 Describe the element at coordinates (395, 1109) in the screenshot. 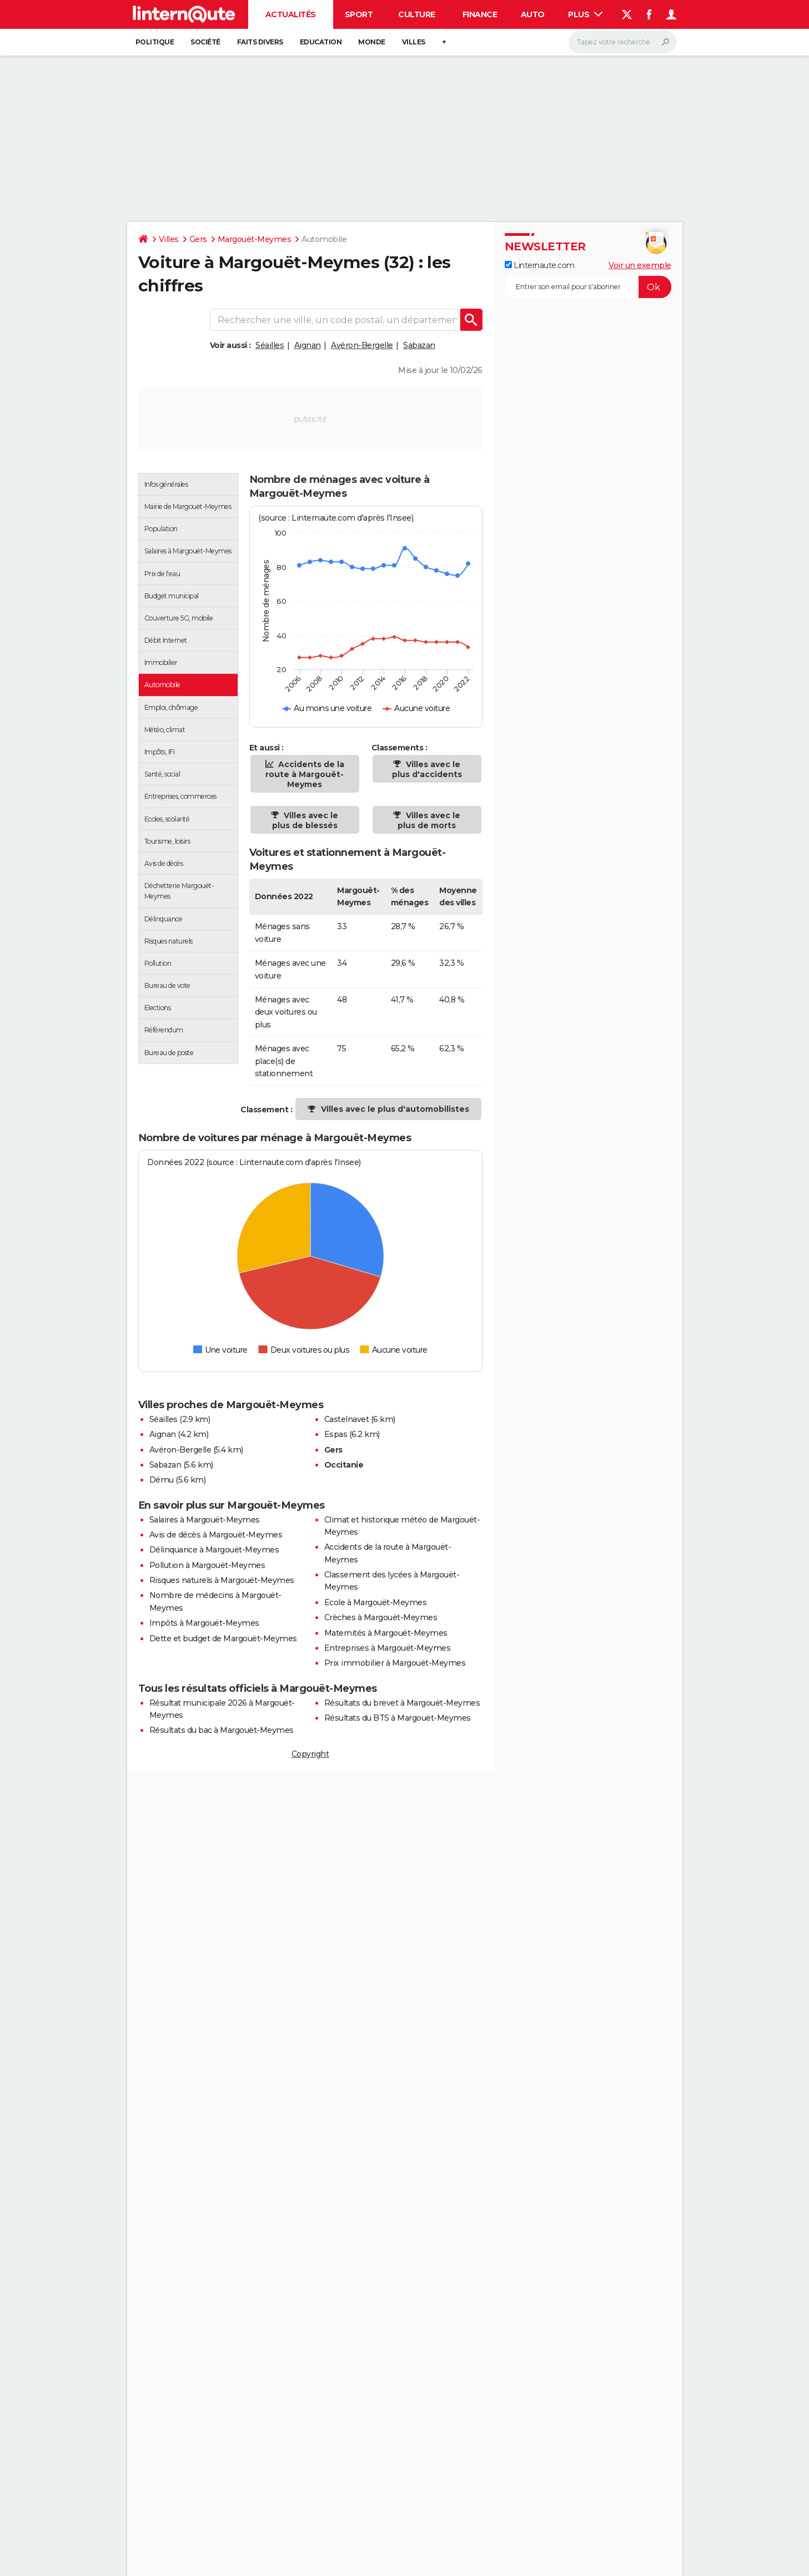

I see `Villes avec le plus d'automobilistes` at that location.